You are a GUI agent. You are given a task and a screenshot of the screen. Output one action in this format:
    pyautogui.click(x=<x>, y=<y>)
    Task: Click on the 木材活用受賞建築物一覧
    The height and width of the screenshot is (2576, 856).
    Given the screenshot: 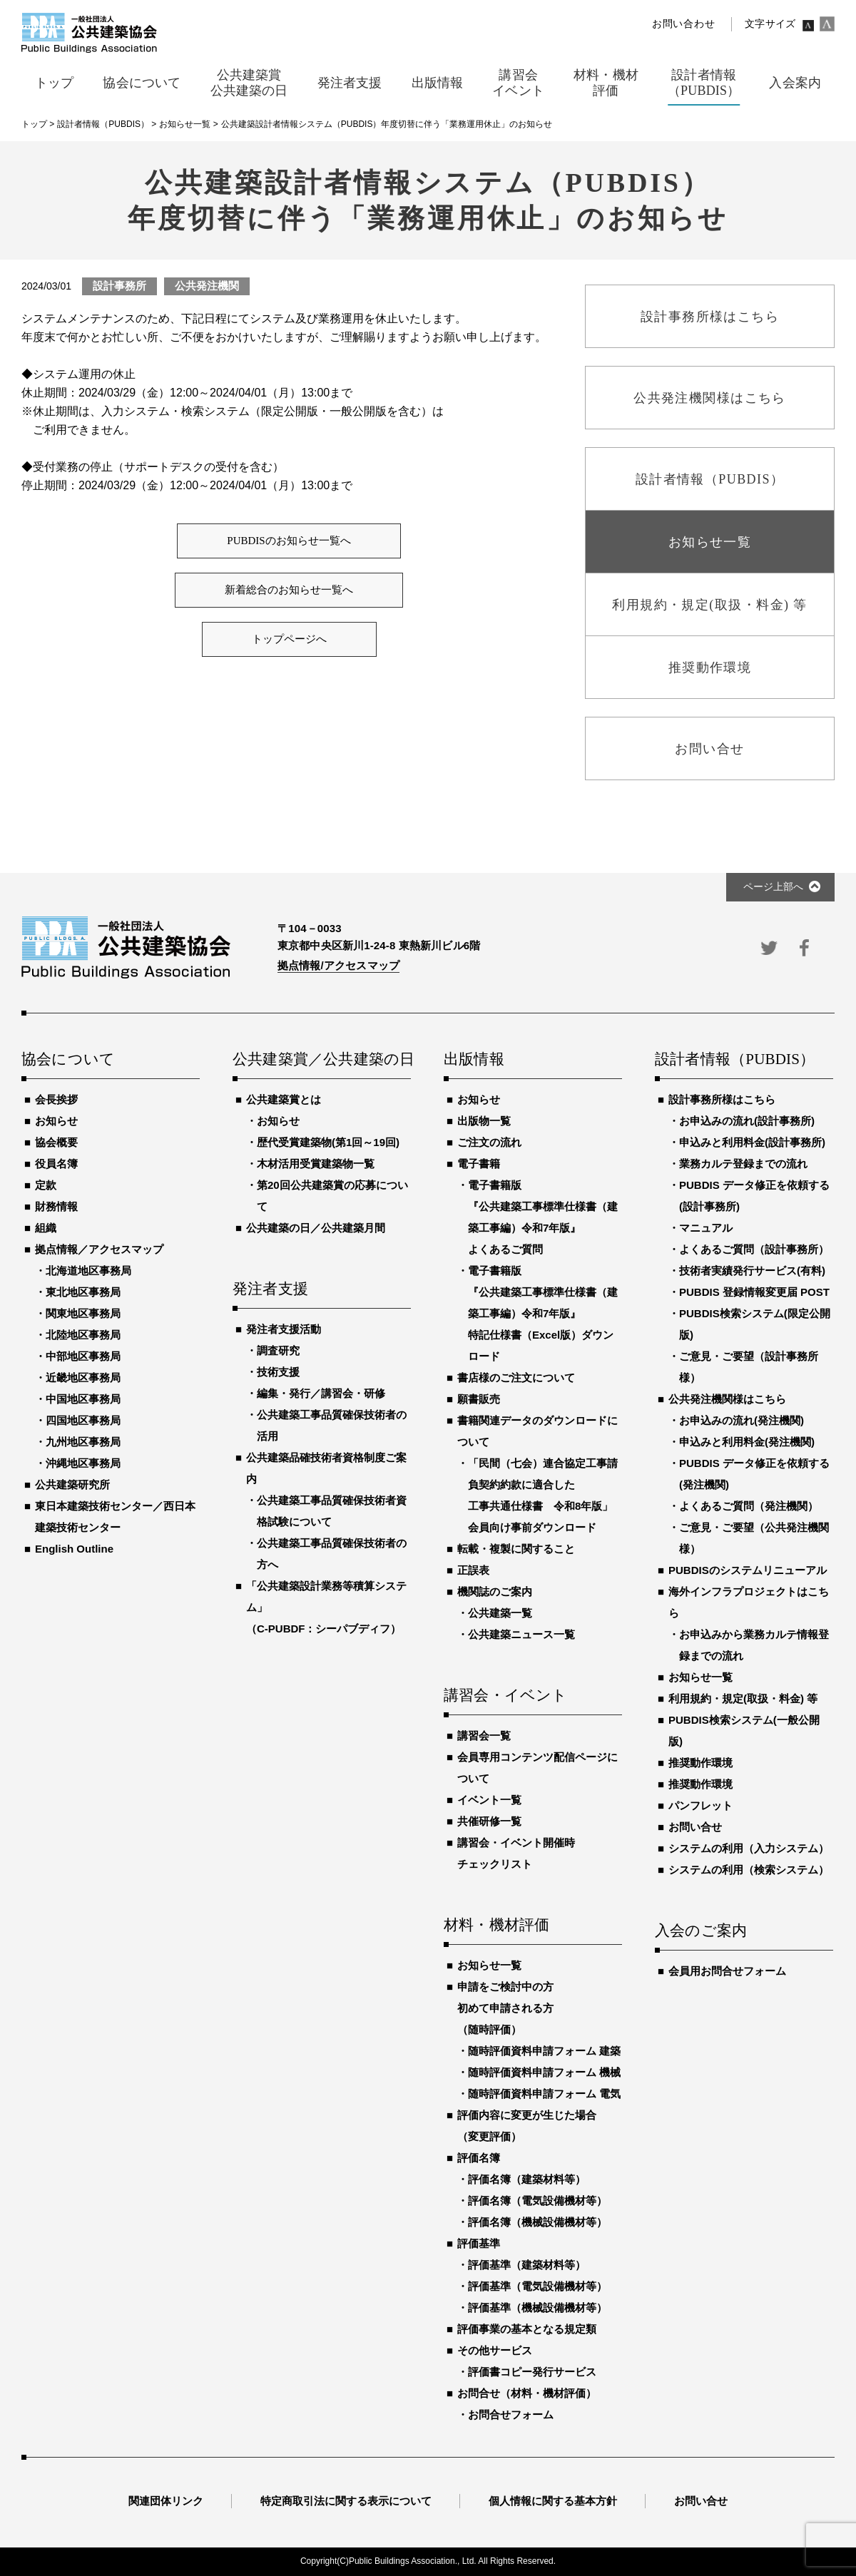 What is the action you would take?
    pyautogui.click(x=315, y=1163)
    